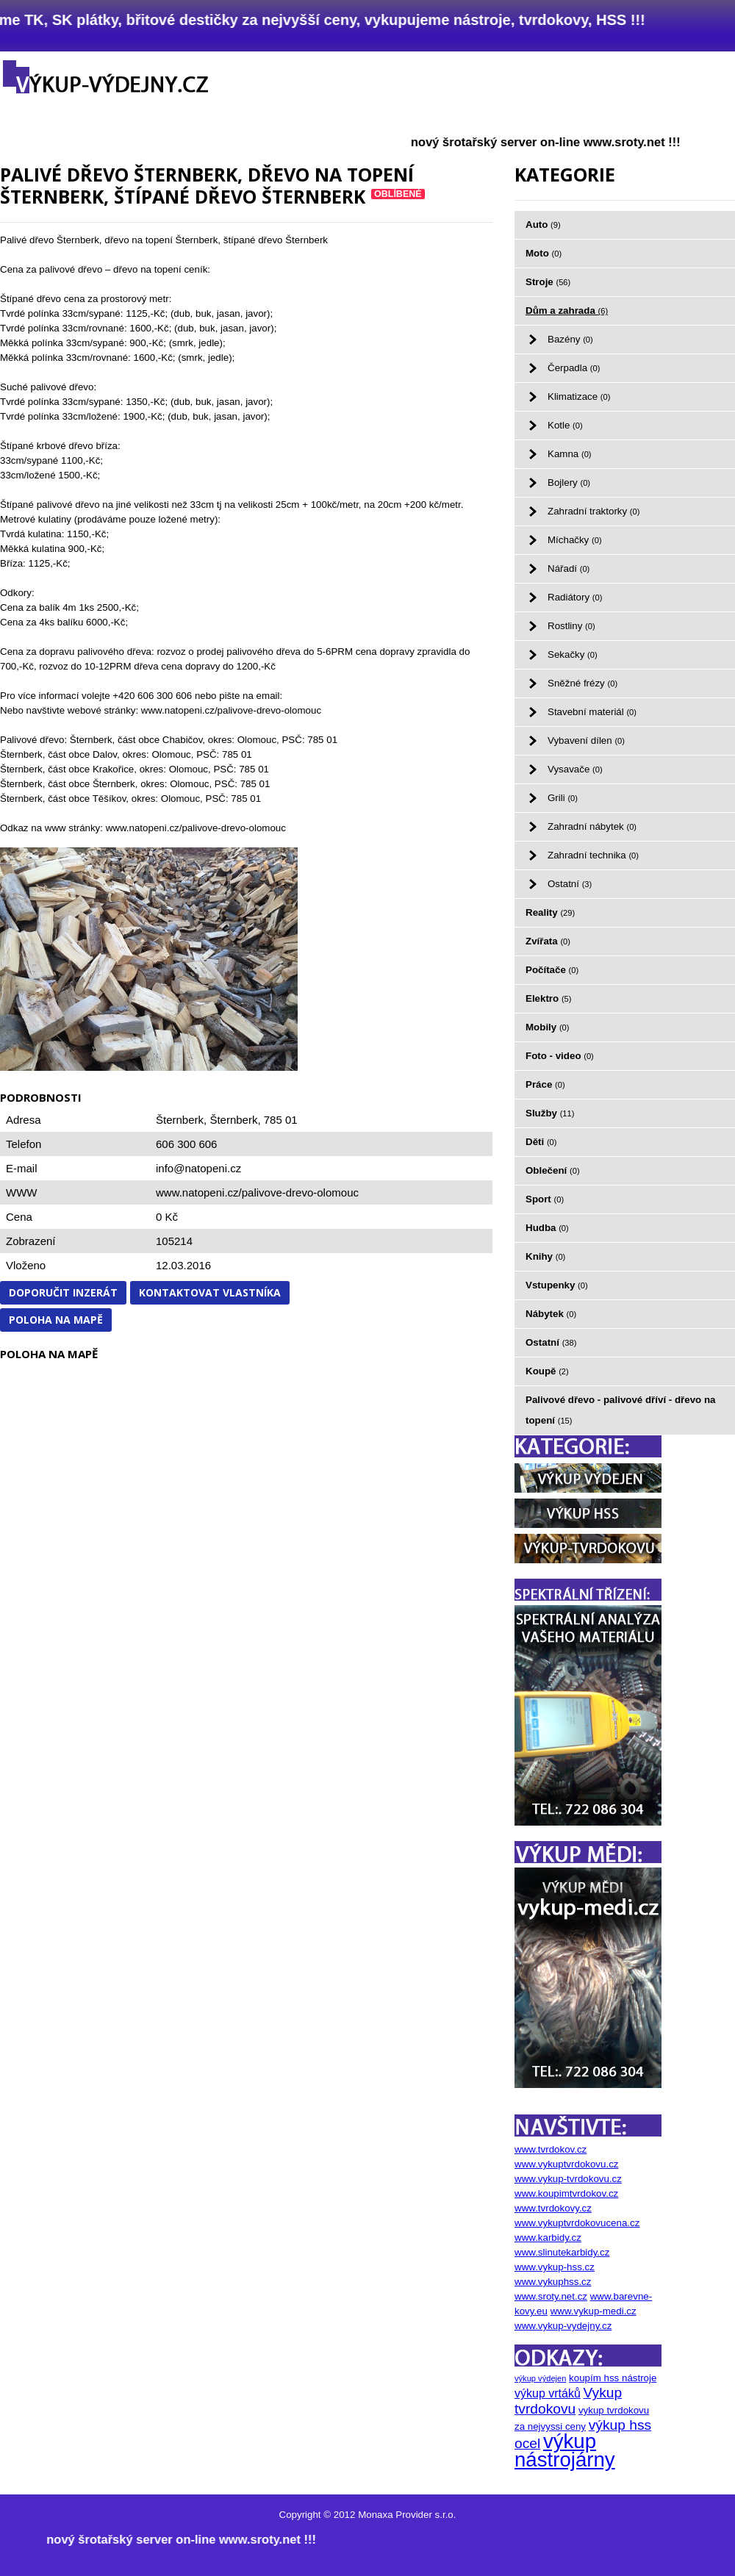 This screenshot has height=2576, width=735. Describe the element at coordinates (586, 740) in the screenshot. I see `Vybavení dílen` at that location.